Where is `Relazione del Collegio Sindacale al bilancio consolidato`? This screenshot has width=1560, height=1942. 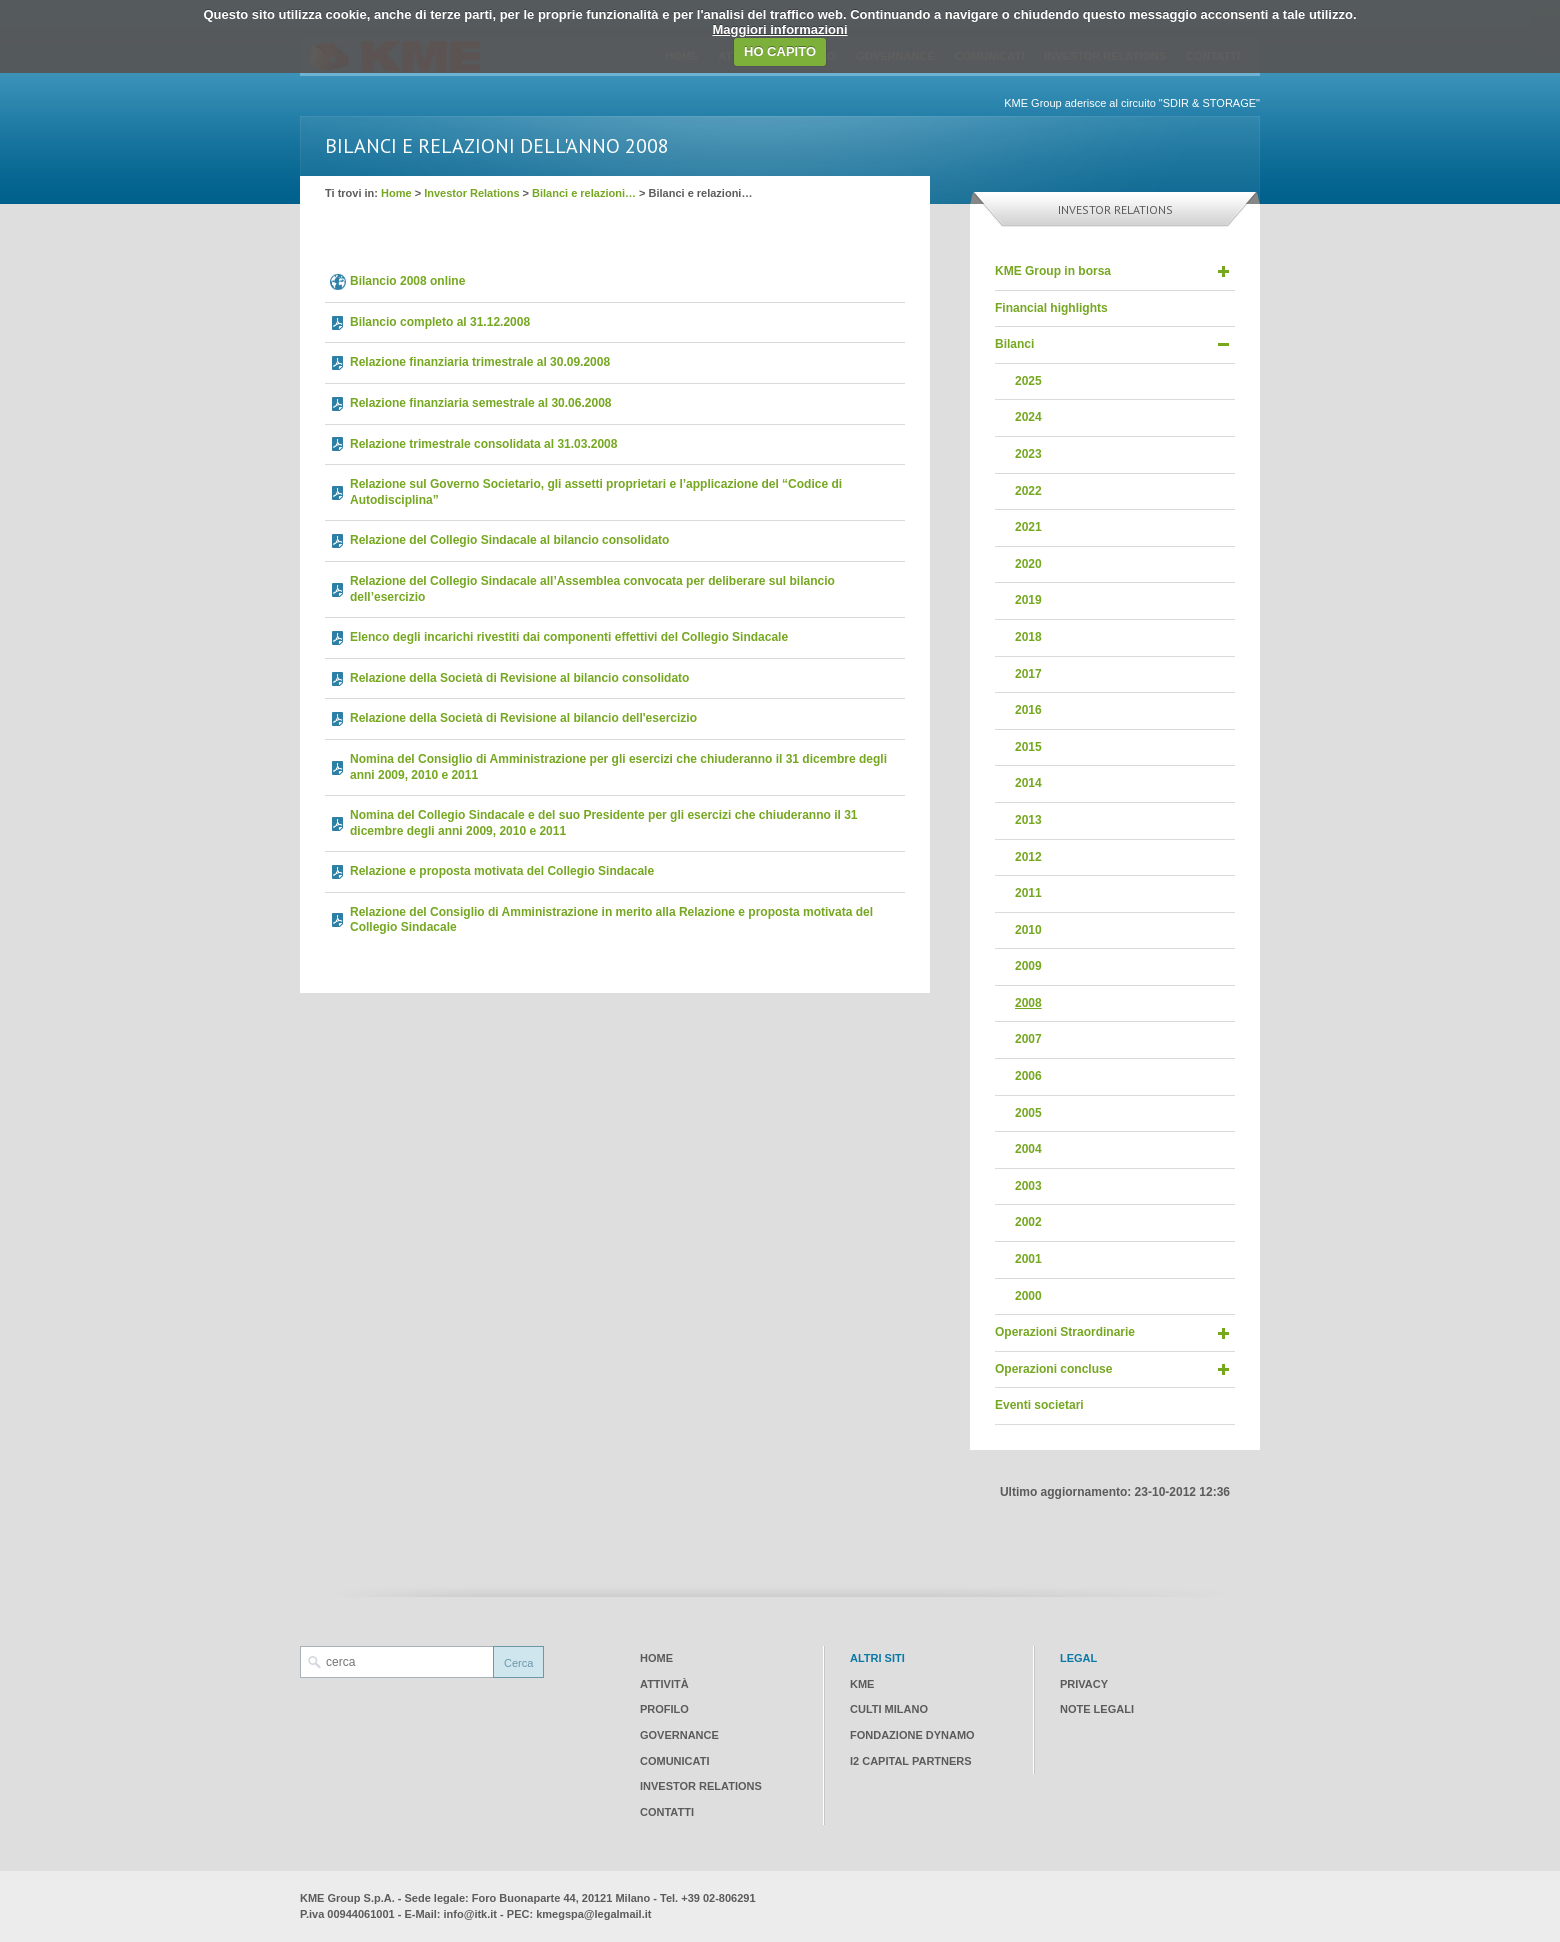
Relazione del Collegio Sindacale al bilancio consolidato is located at coordinates (509, 540).